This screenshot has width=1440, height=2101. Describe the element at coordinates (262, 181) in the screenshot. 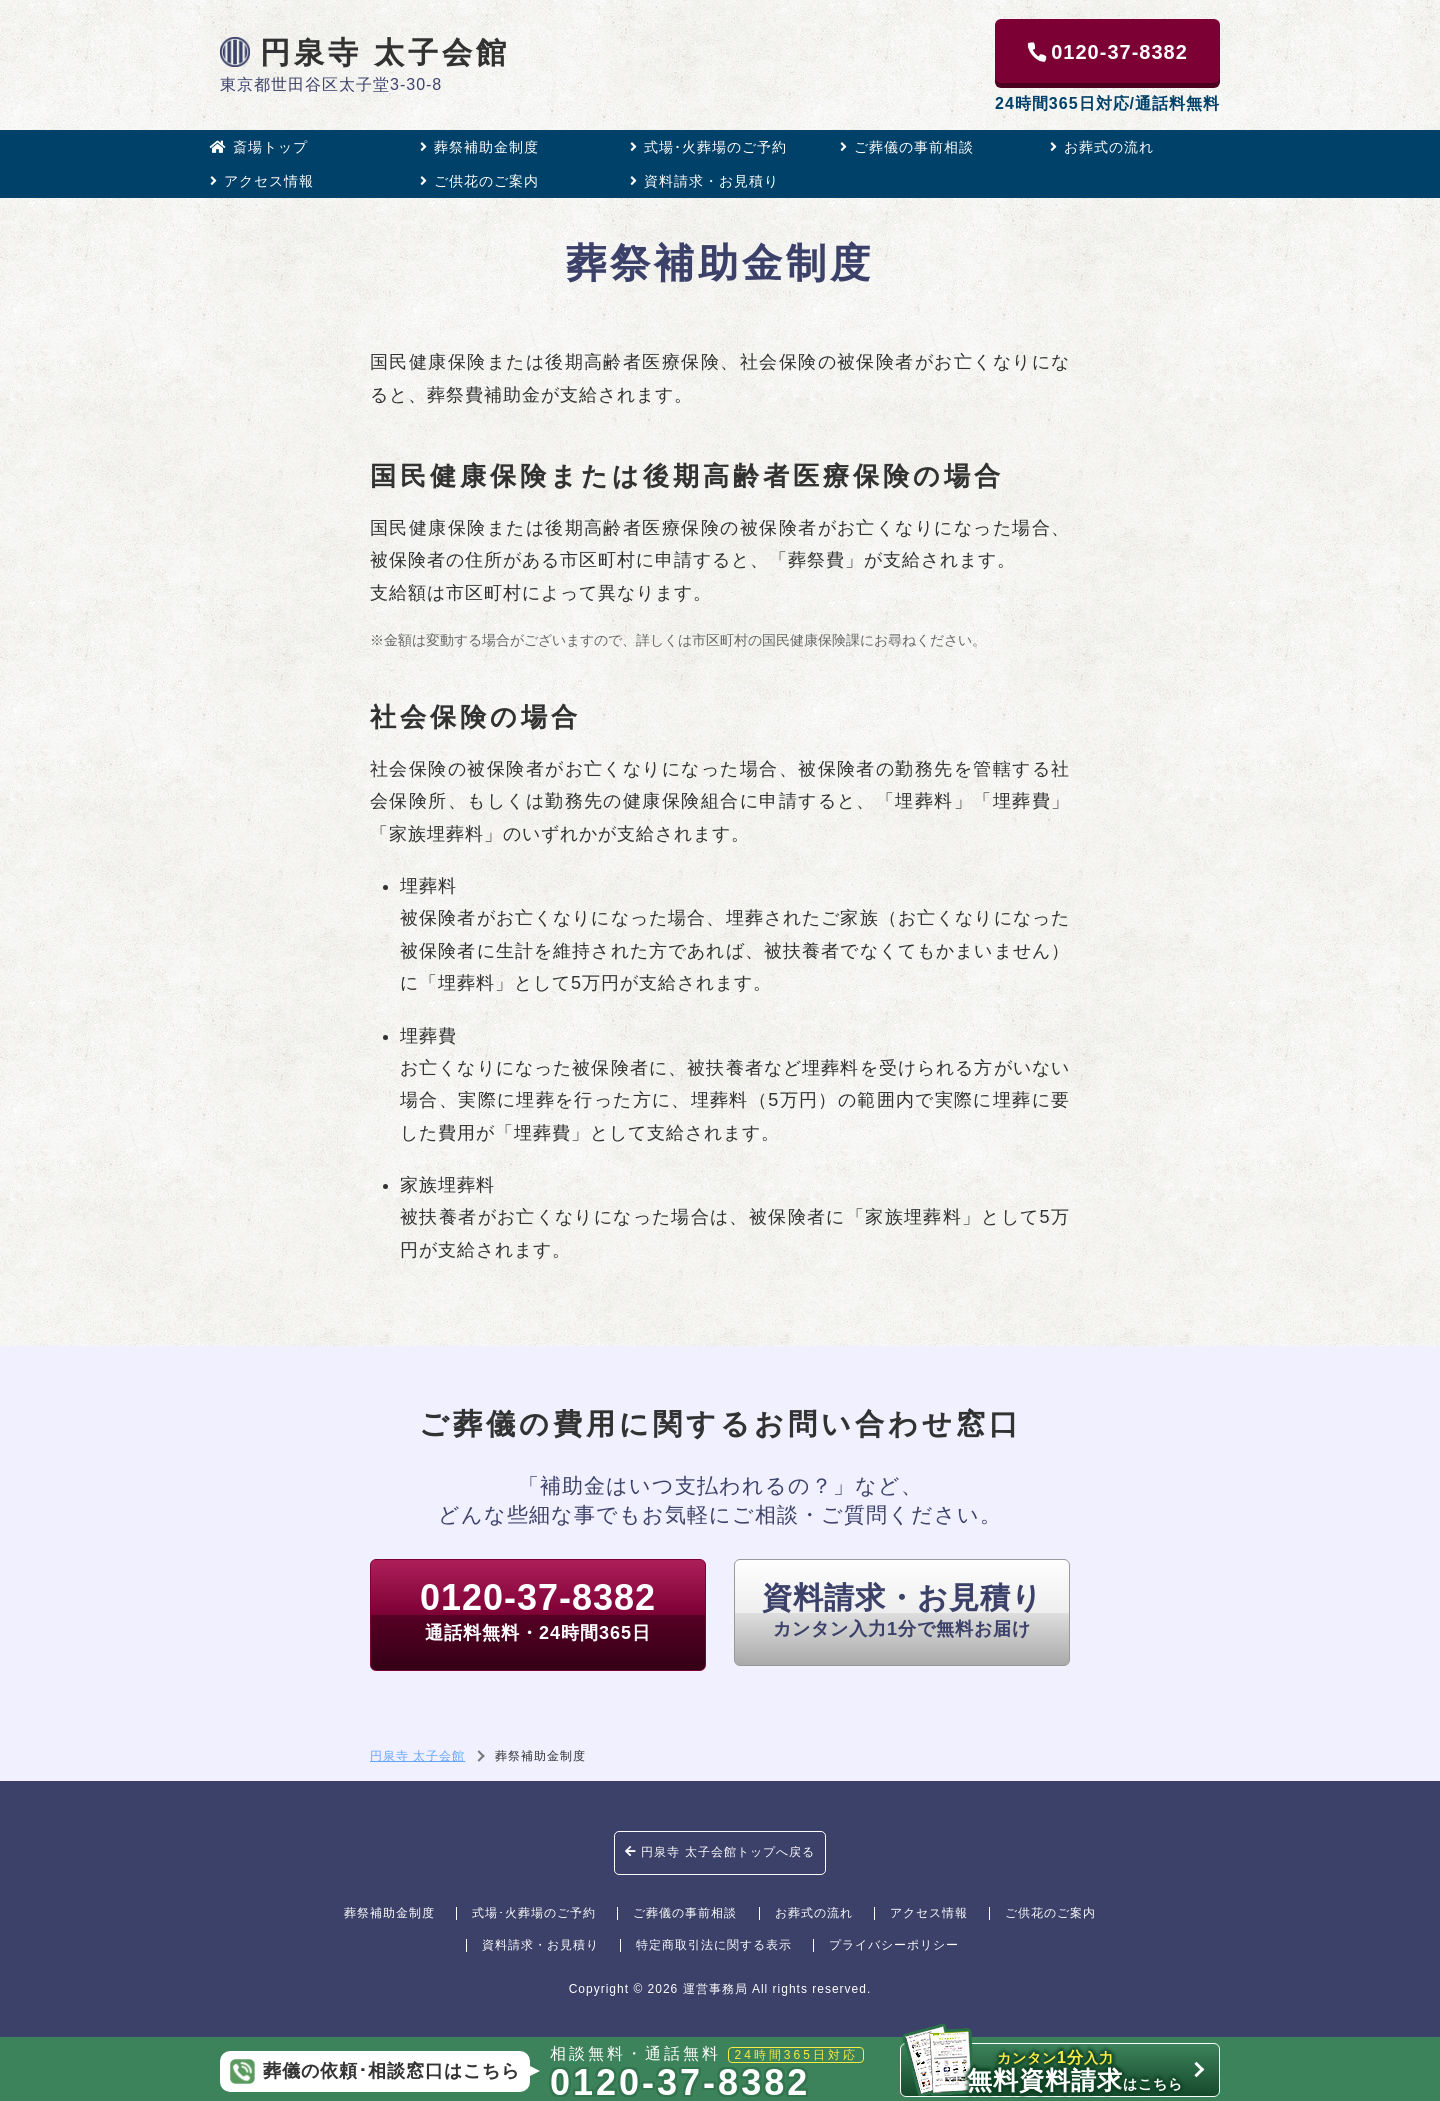

I see `アクセス情報` at that location.